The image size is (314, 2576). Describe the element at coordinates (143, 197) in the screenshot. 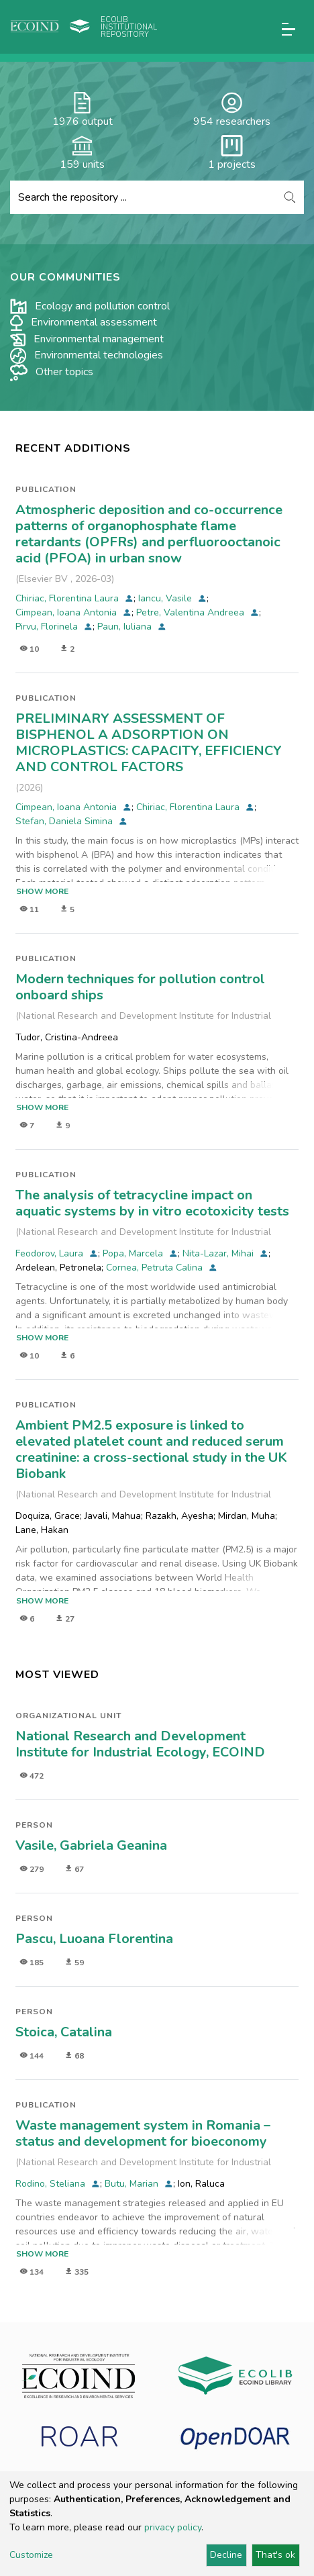

I see `[Search the repository ...]` at that location.